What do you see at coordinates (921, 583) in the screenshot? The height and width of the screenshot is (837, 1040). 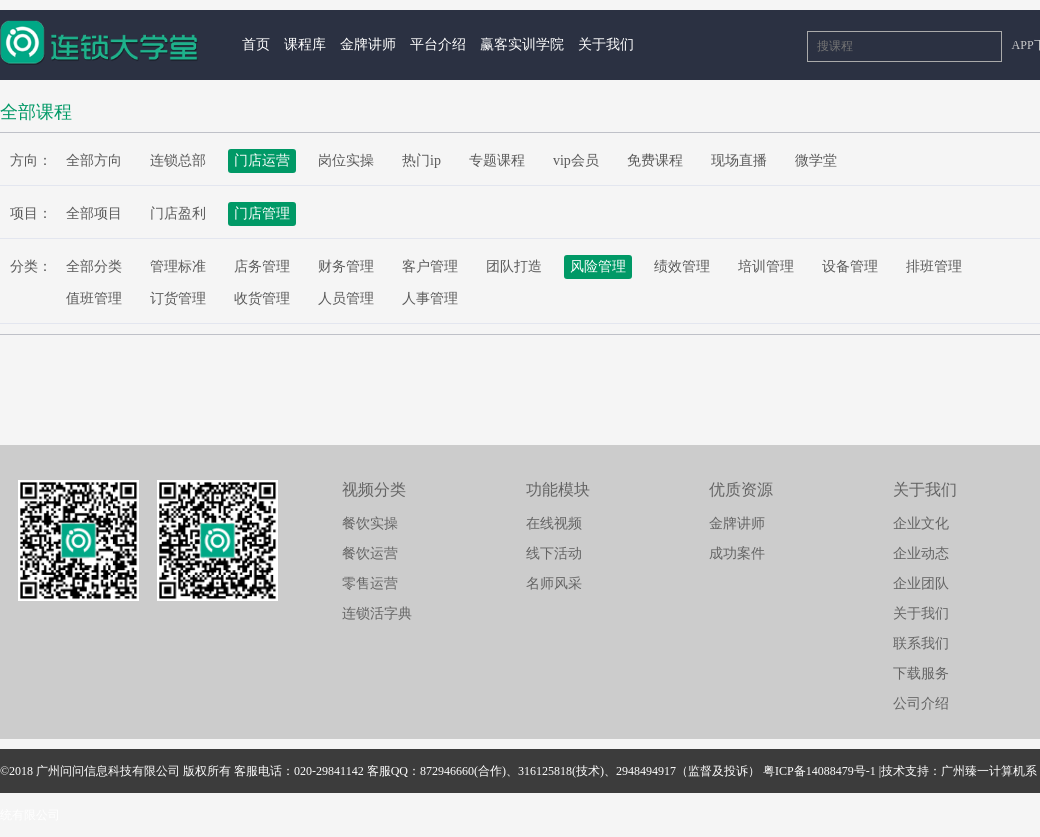 I see `企业团队` at bounding box center [921, 583].